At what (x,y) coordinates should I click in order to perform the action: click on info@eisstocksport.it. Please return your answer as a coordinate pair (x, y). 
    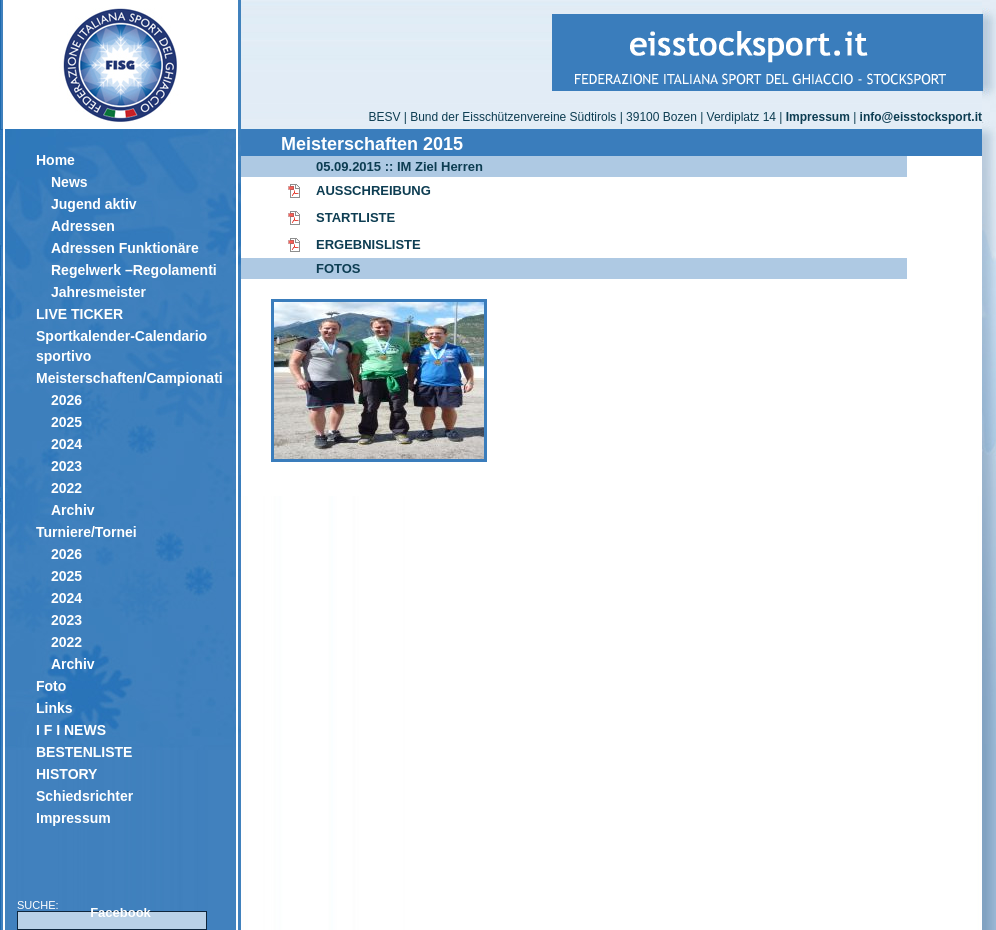
    Looking at the image, I should click on (921, 117).